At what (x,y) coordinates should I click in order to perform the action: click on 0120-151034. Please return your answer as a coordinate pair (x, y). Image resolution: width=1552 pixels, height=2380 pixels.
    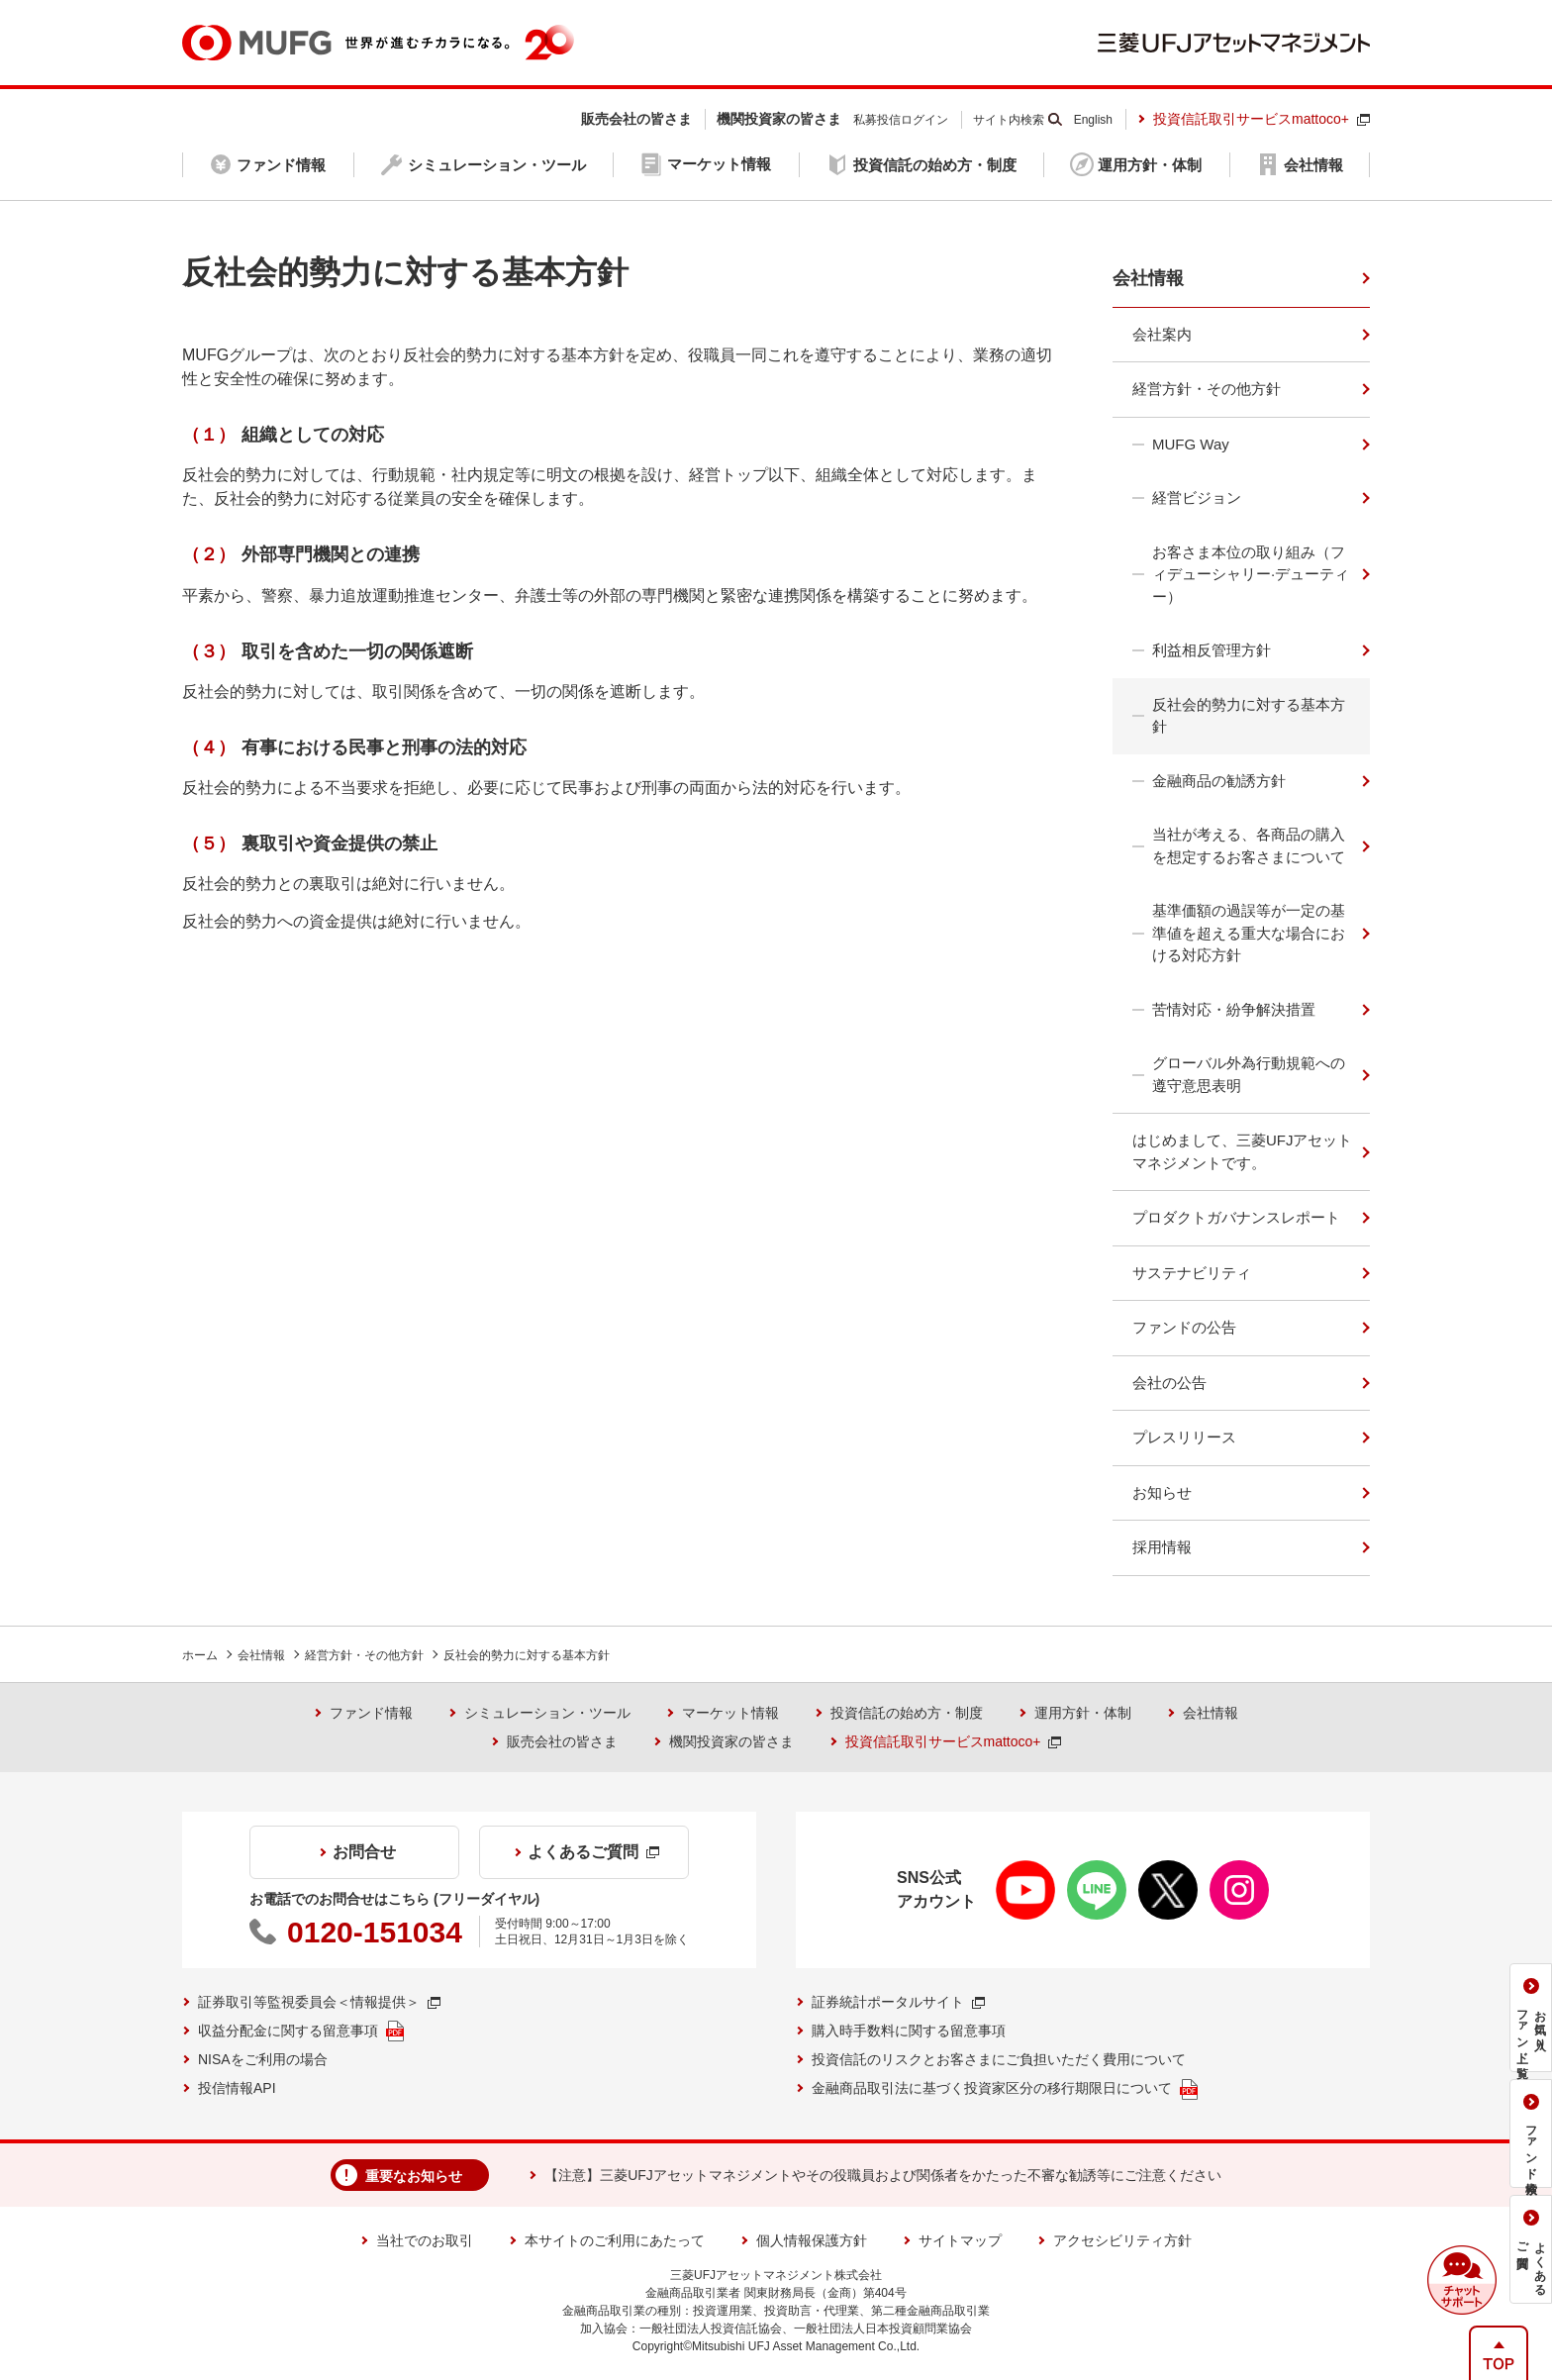
    Looking at the image, I should click on (374, 1932).